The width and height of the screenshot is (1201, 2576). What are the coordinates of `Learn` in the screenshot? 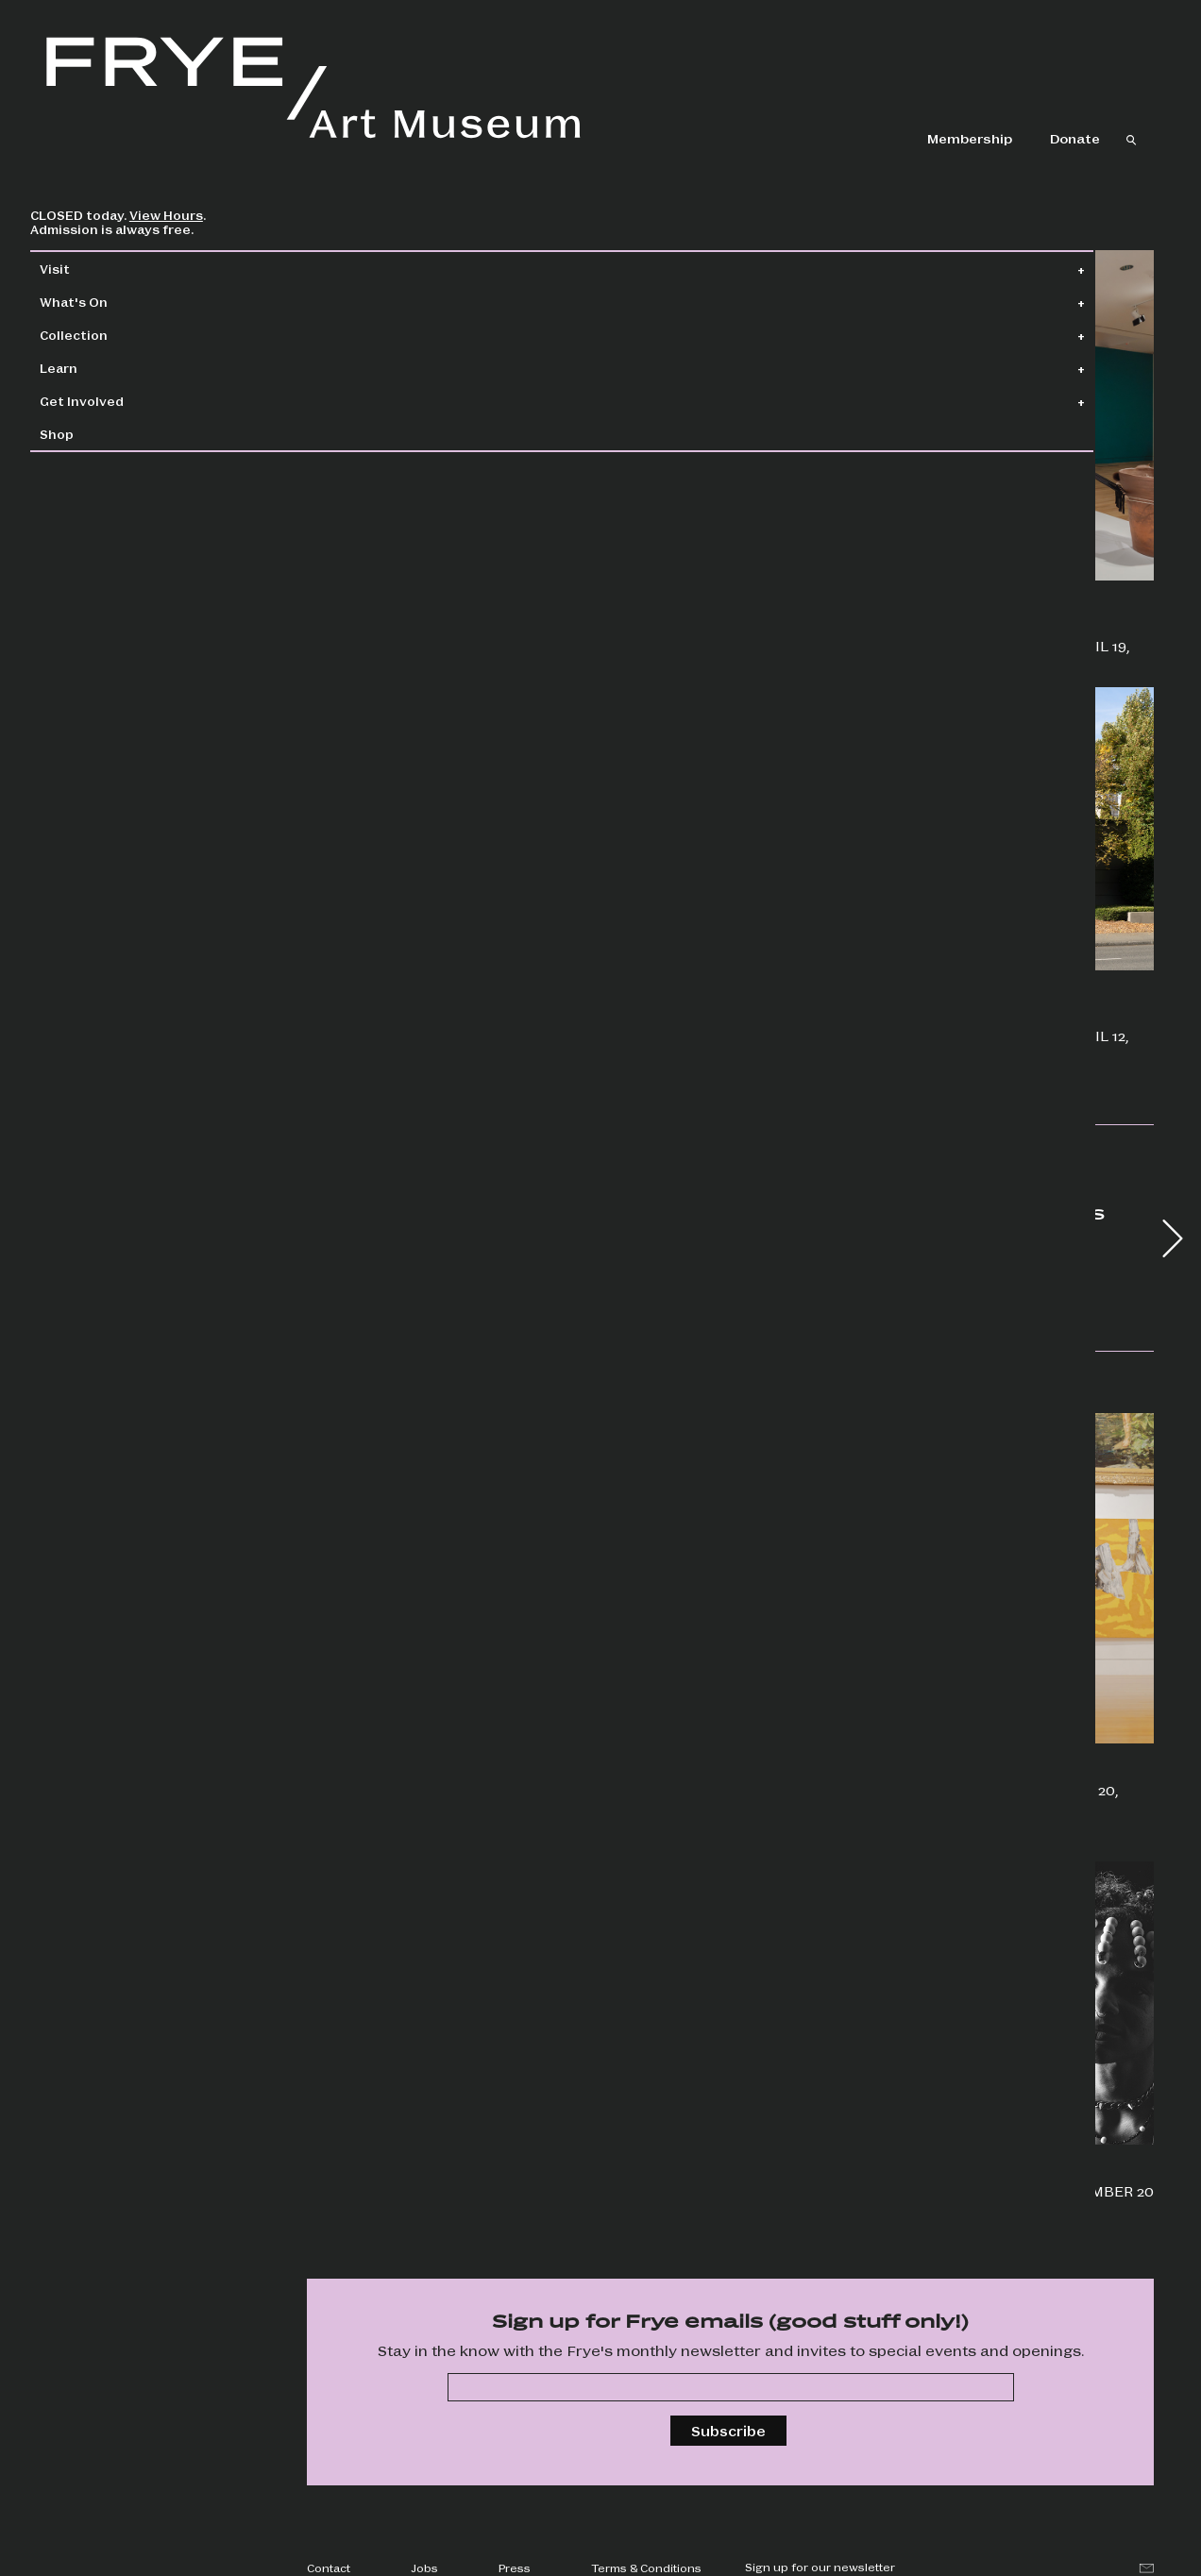 It's located at (99, 368).